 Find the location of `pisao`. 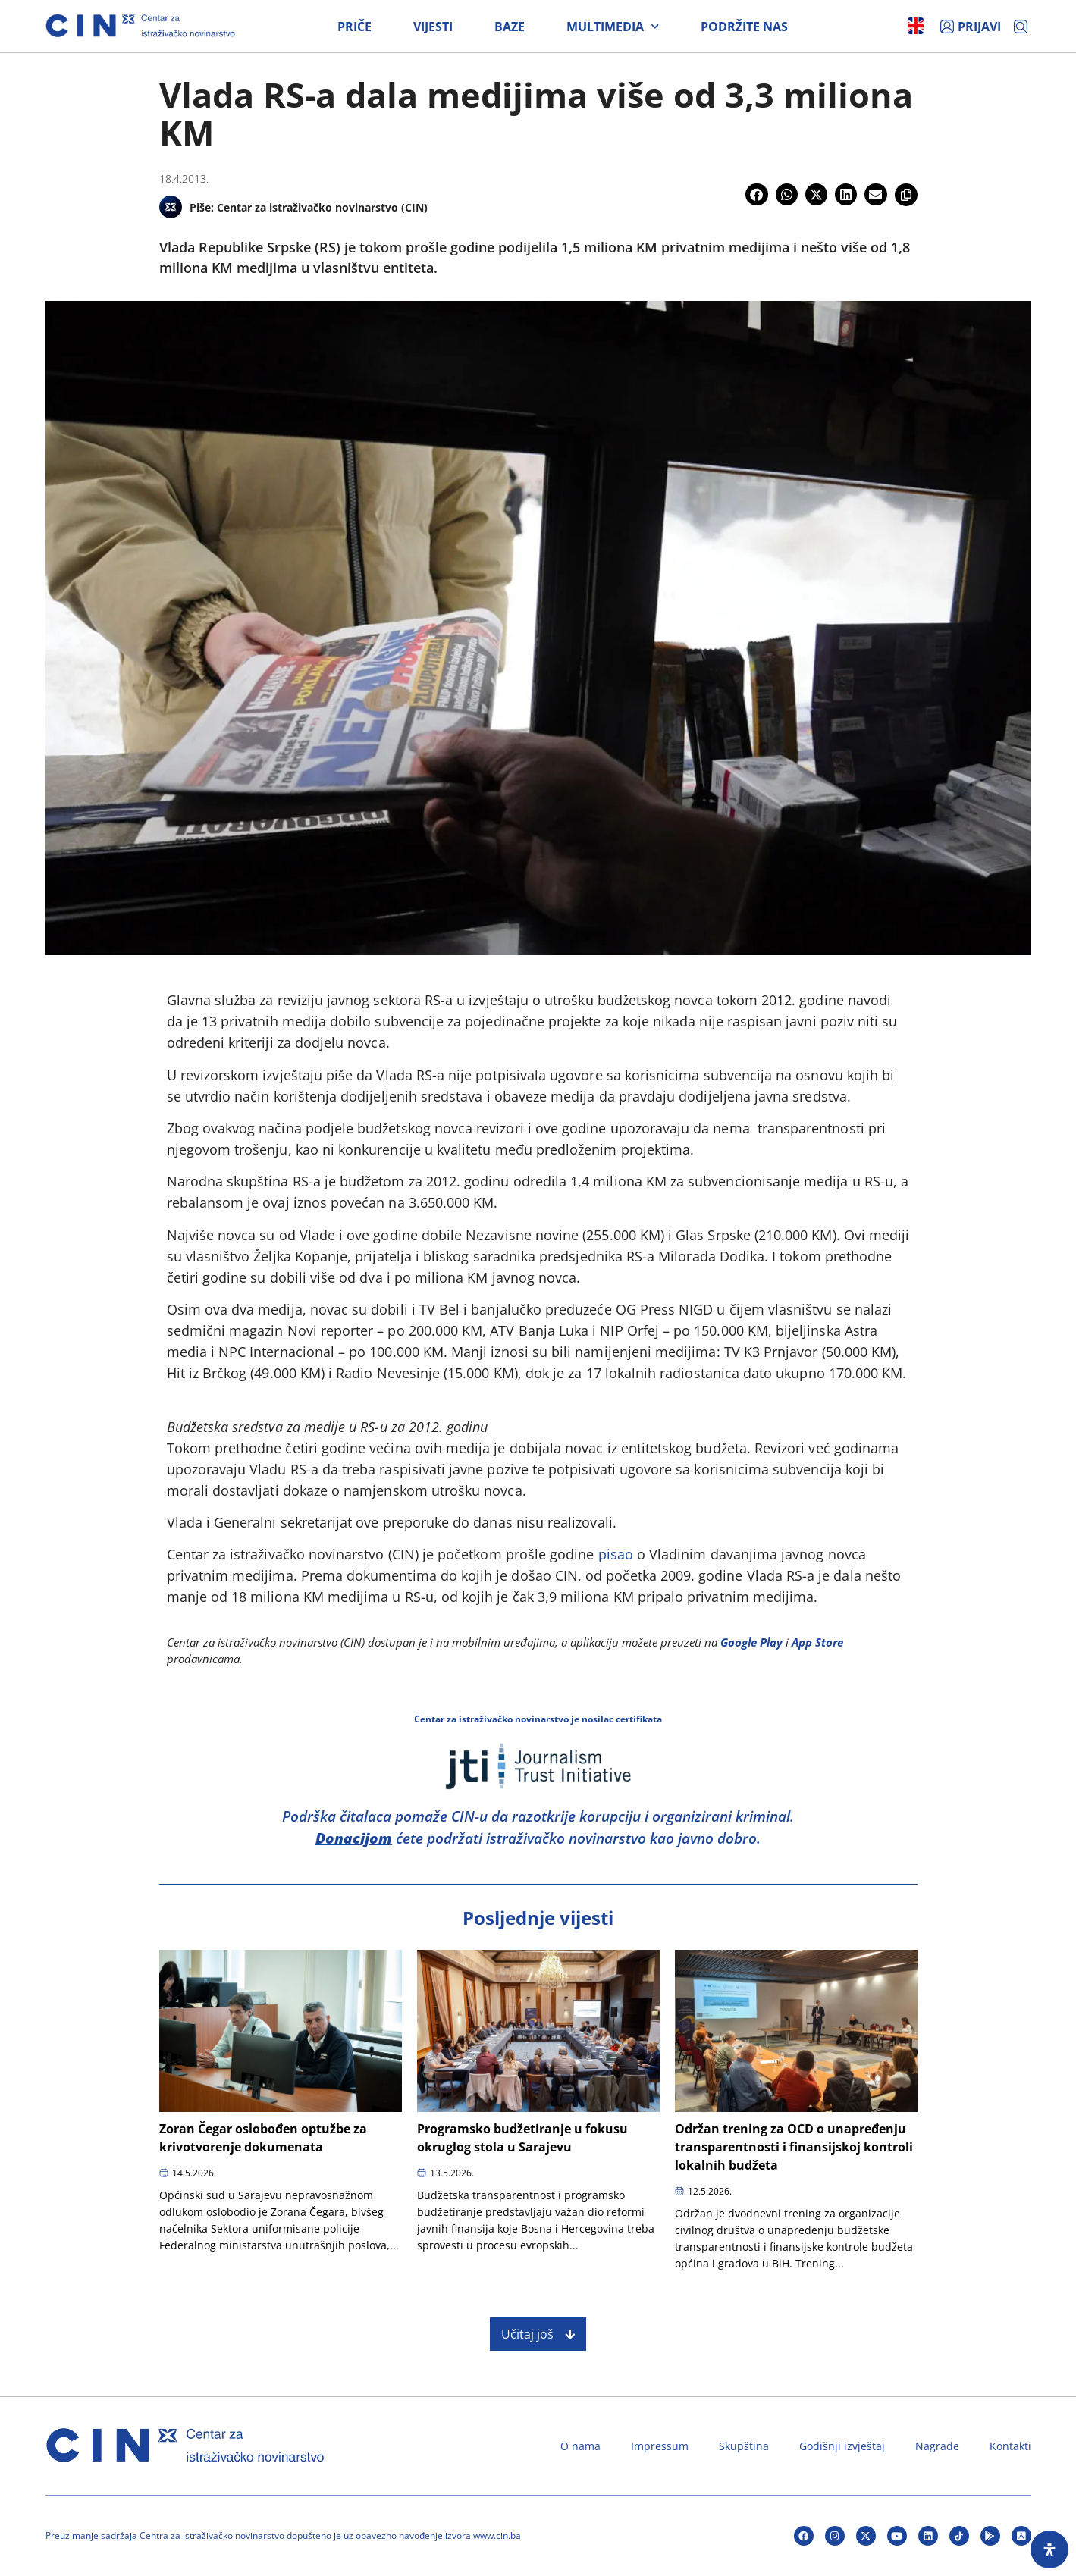

pisao is located at coordinates (615, 1554).